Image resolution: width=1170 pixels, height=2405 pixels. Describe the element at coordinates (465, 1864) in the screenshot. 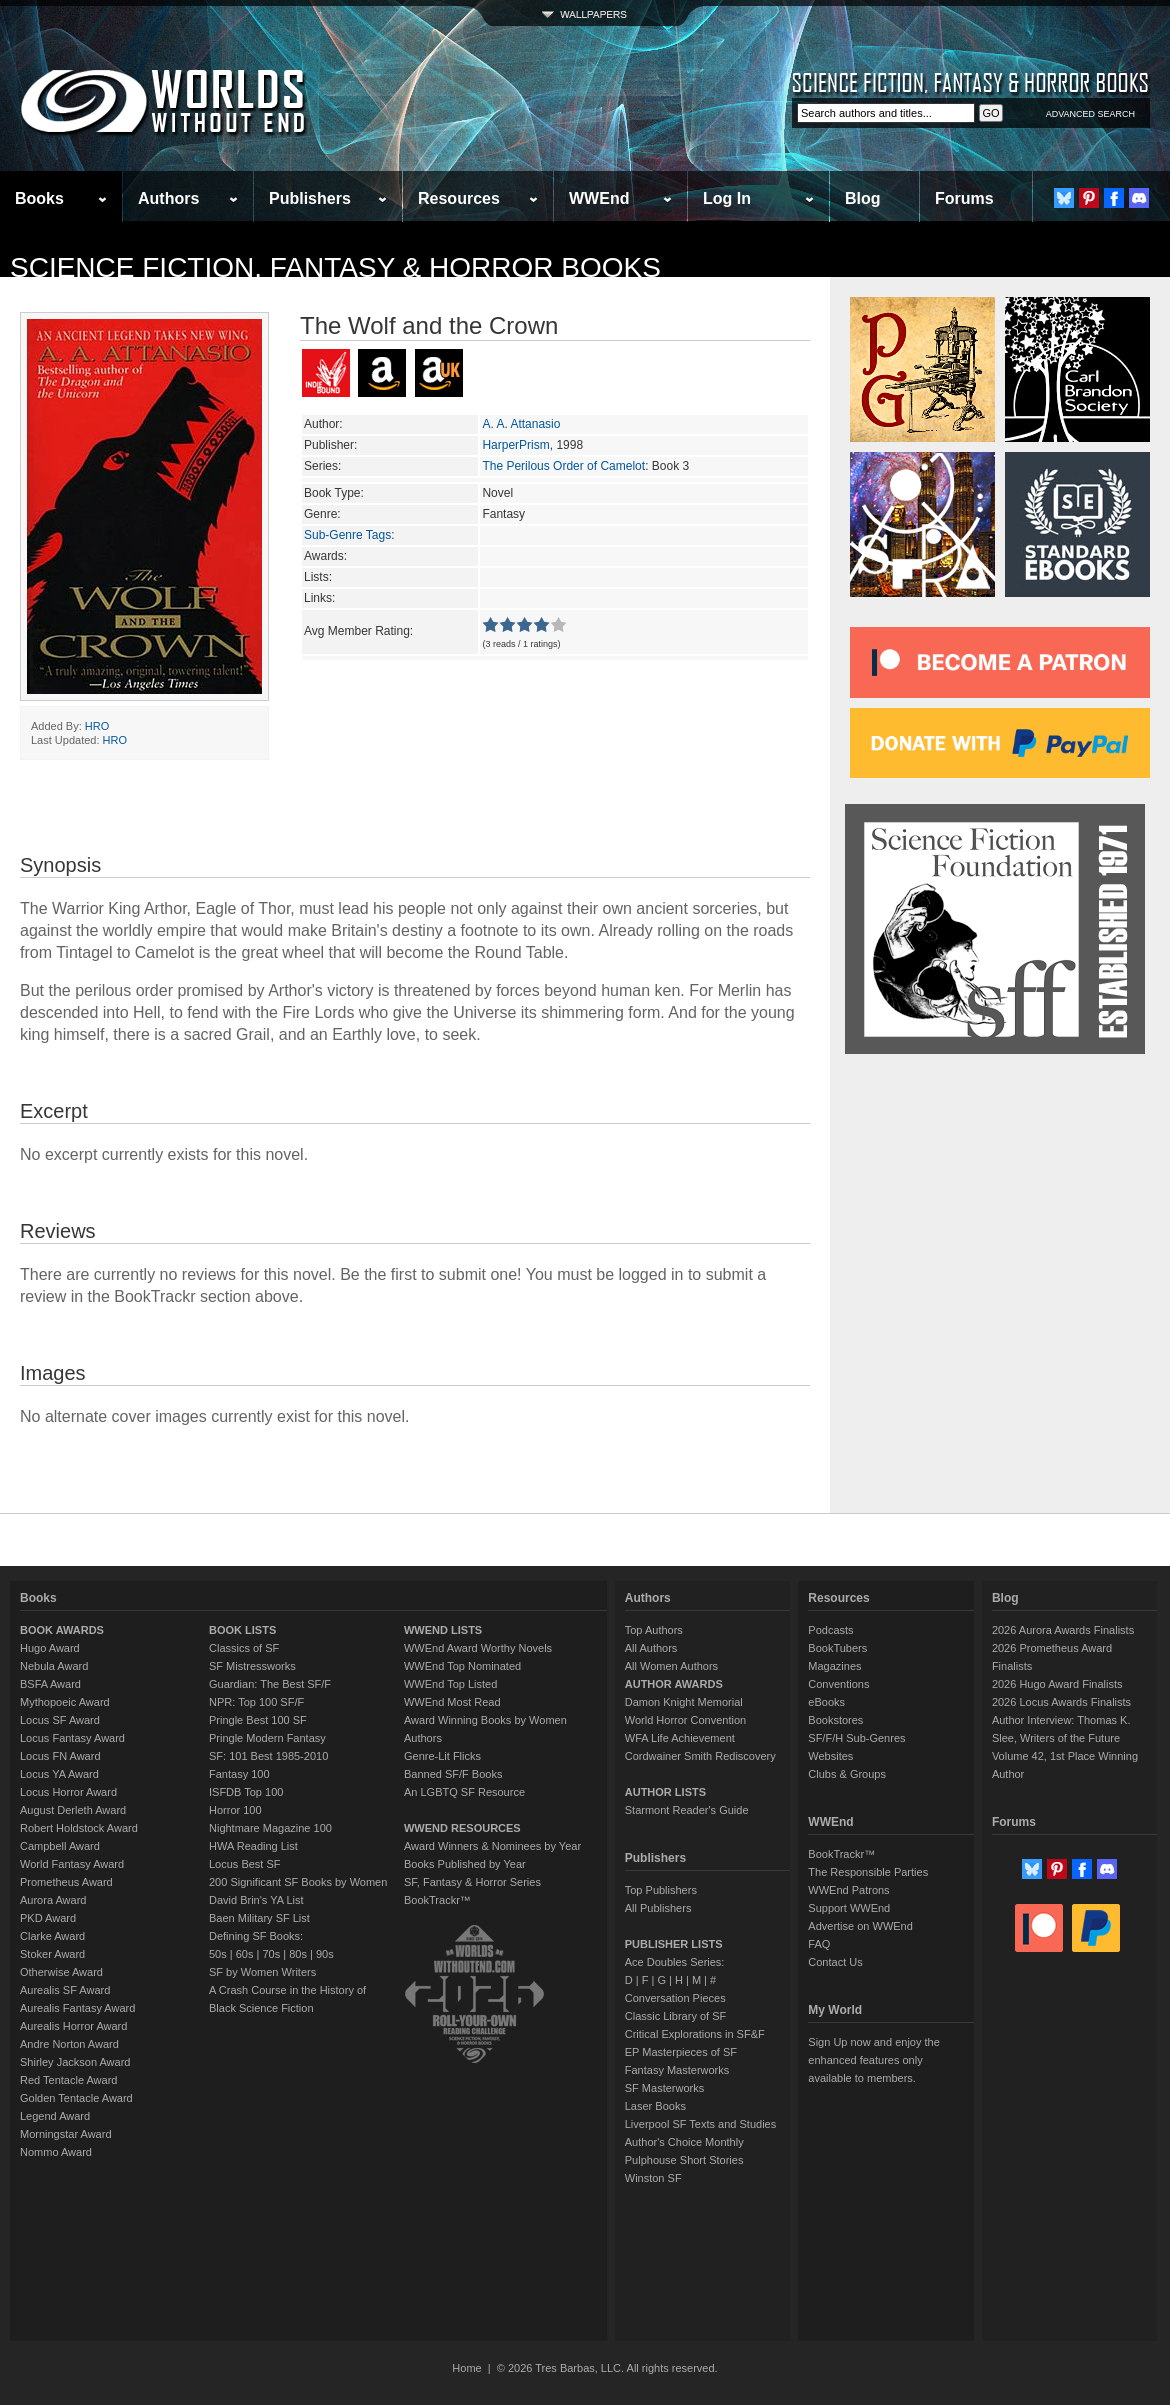

I see `Books Published by Year` at that location.